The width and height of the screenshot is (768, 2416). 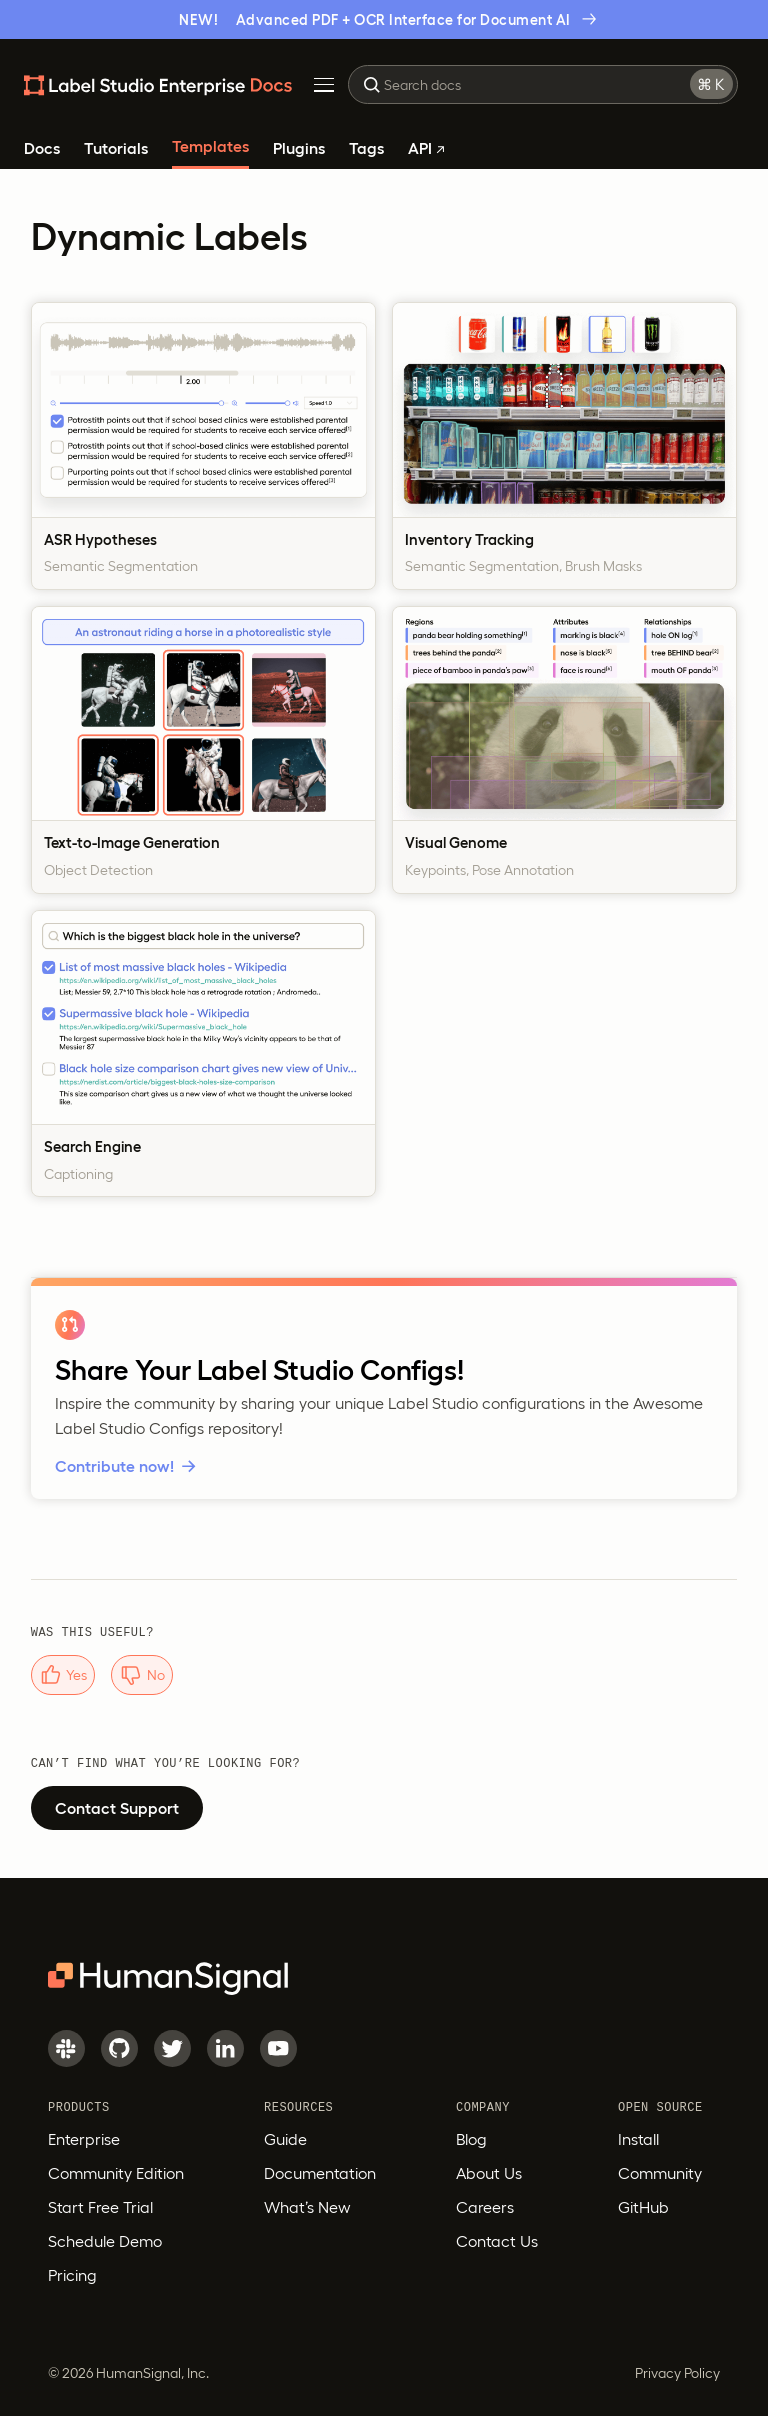 What do you see at coordinates (638, 2139) in the screenshot?
I see `Install` at bounding box center [638, 2139].